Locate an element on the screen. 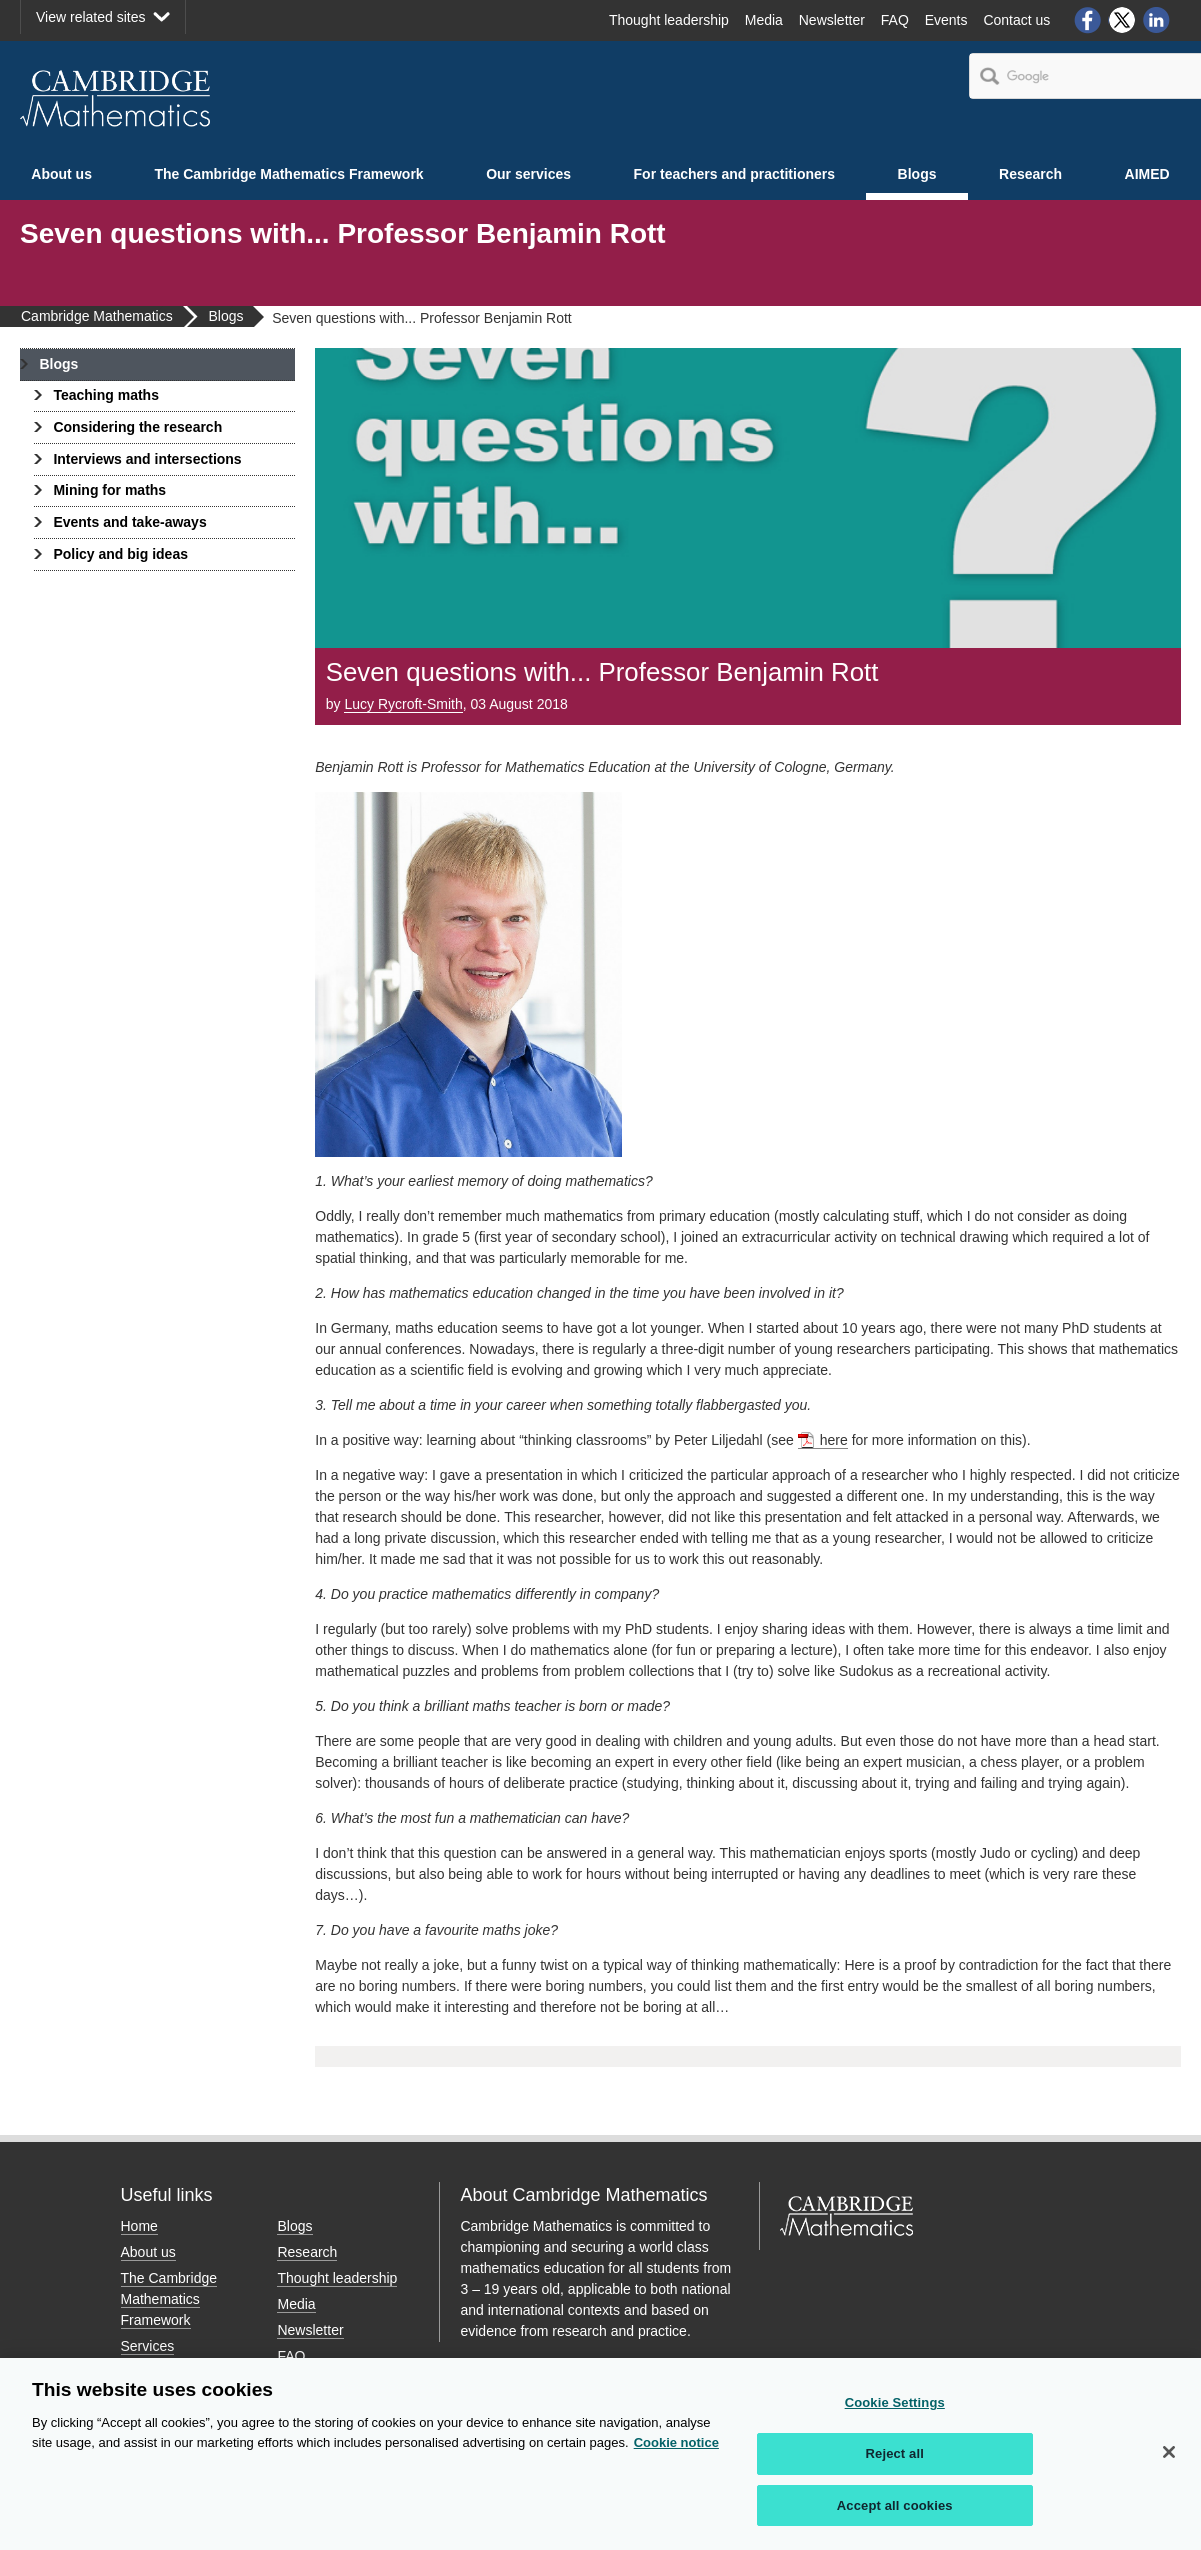  Accept all cookies is located at coordinates (895, 2512).